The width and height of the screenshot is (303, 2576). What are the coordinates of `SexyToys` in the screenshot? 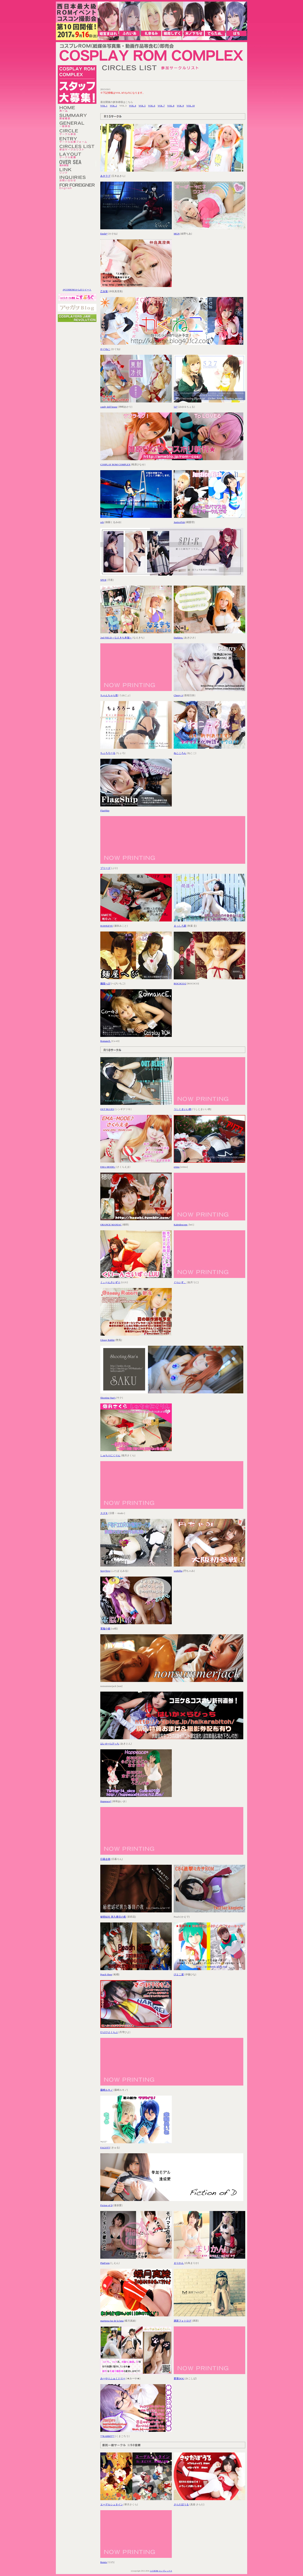 It's located at (105, 1570).